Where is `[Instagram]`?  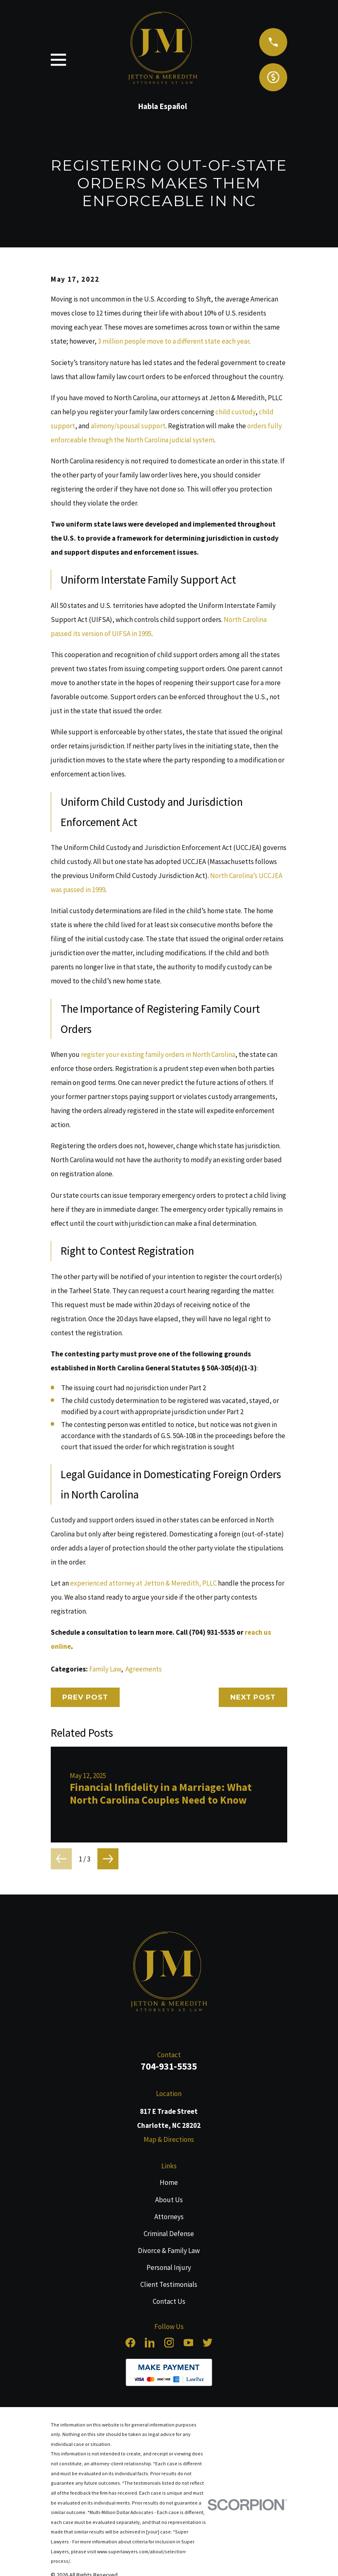 [Instagram] is located at coordinates (169, 2343).